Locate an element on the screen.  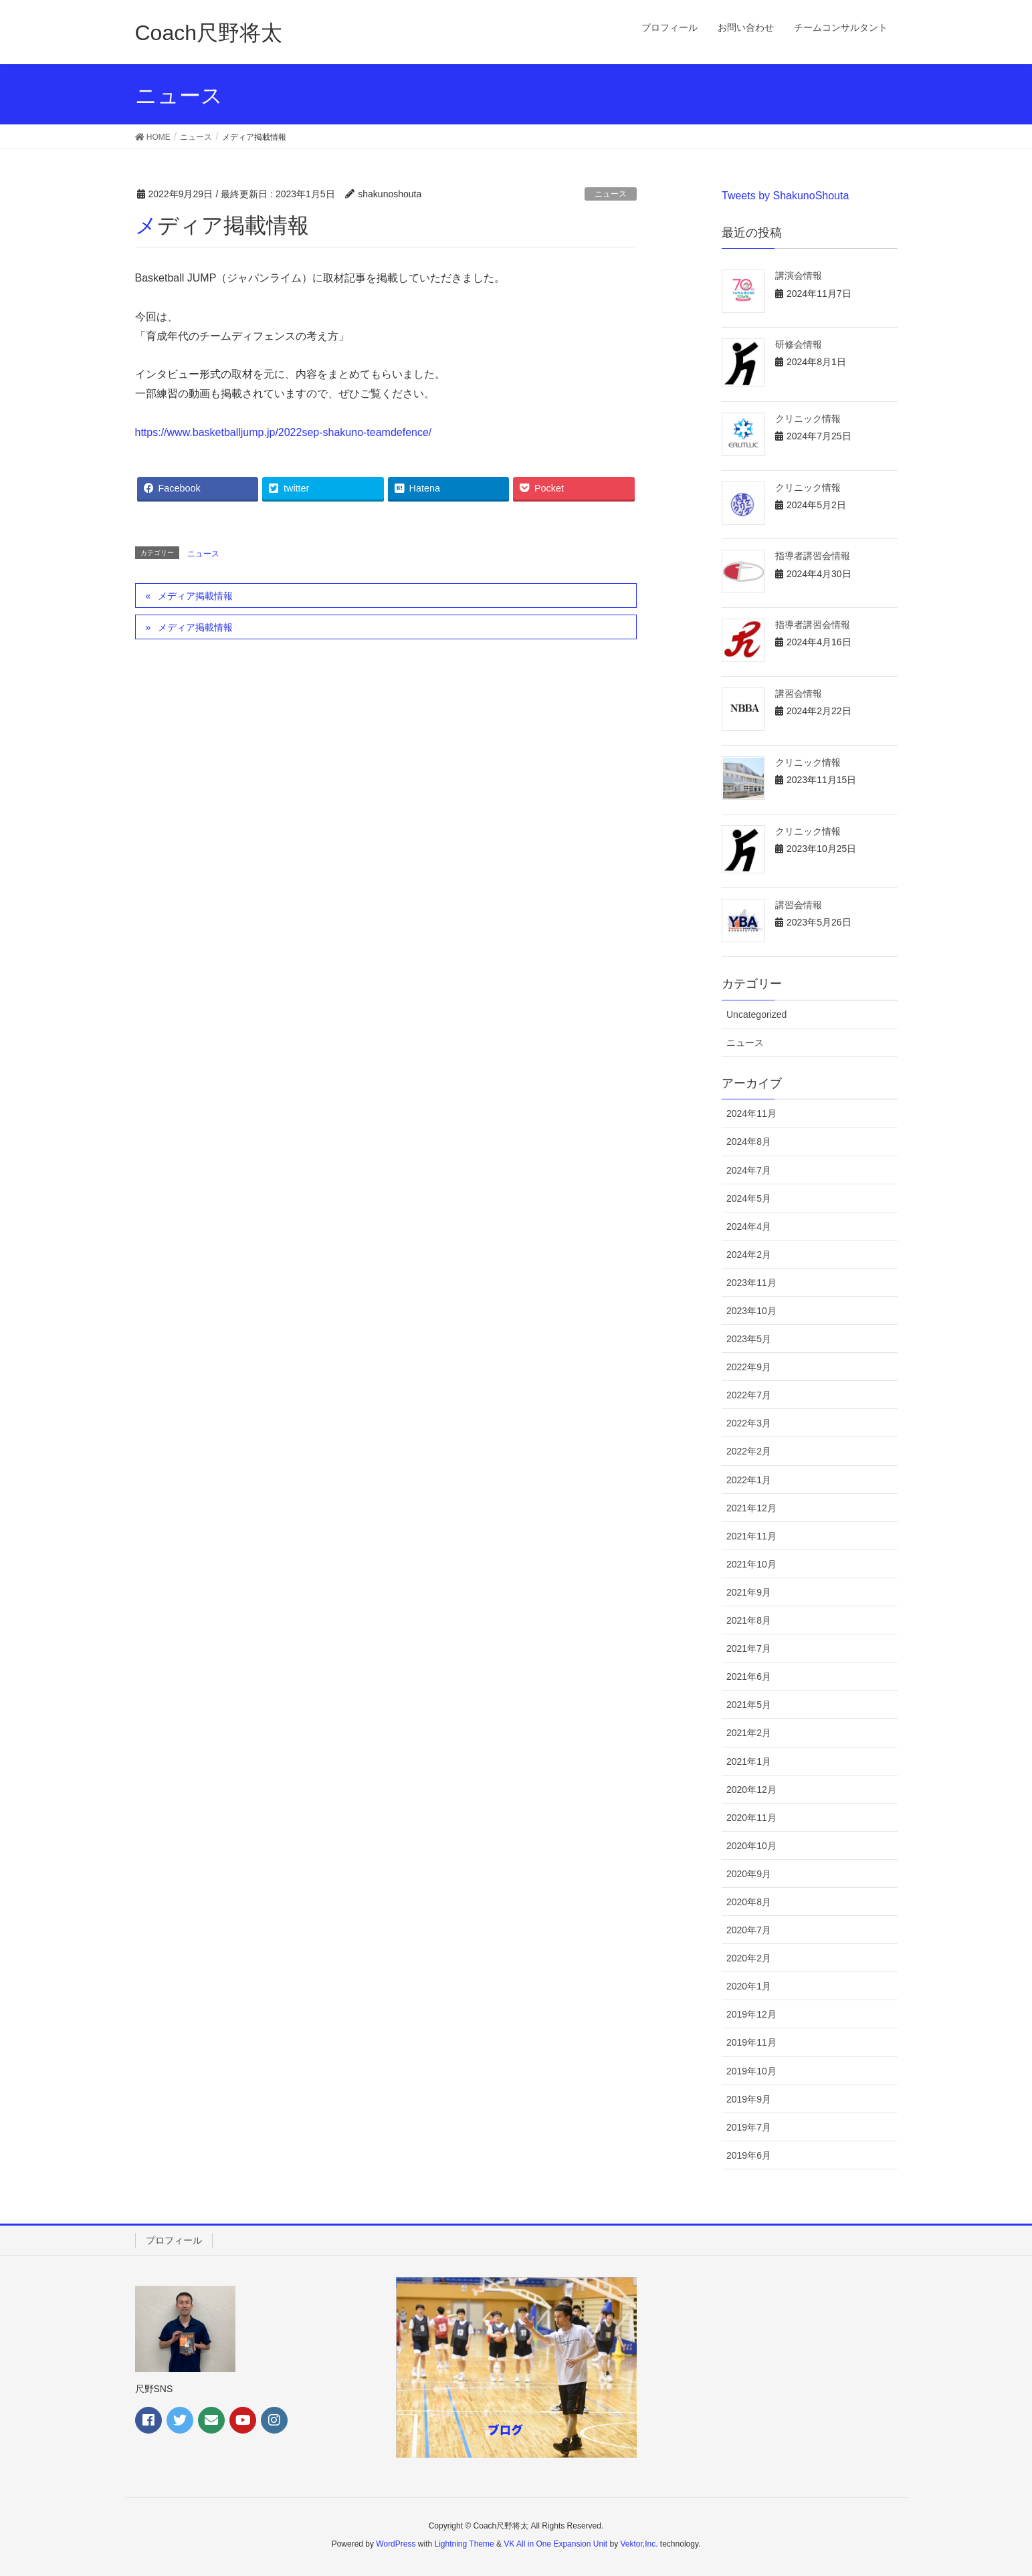
ニュース is located at coordinates (611, 194).